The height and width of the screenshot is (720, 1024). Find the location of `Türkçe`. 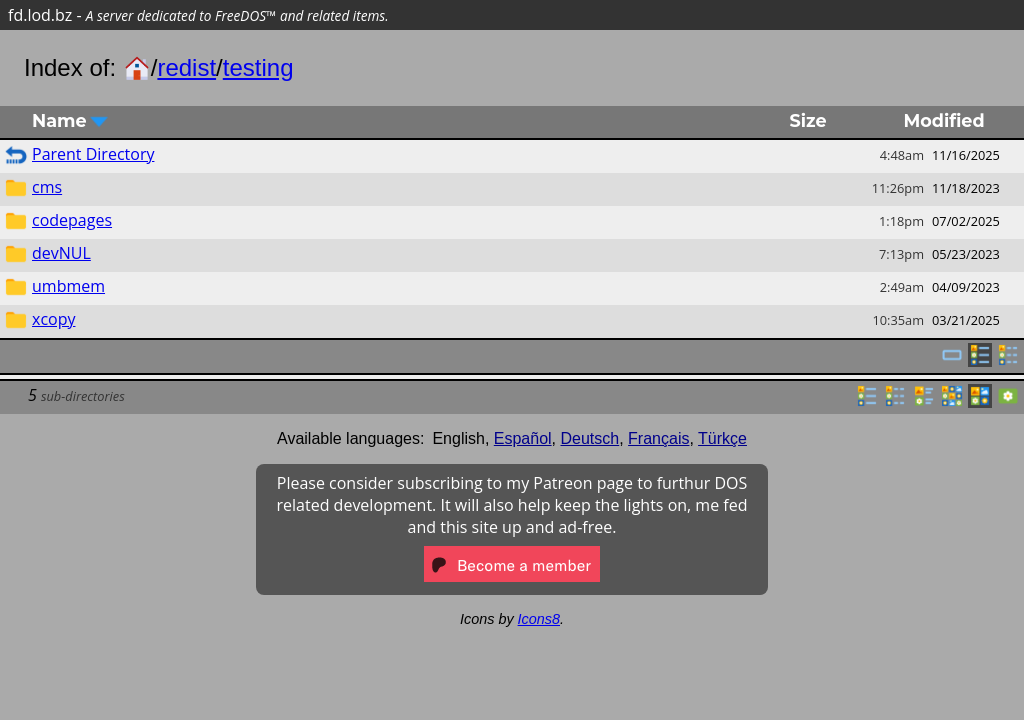

Türkçe is located at coordinates (722, 438).